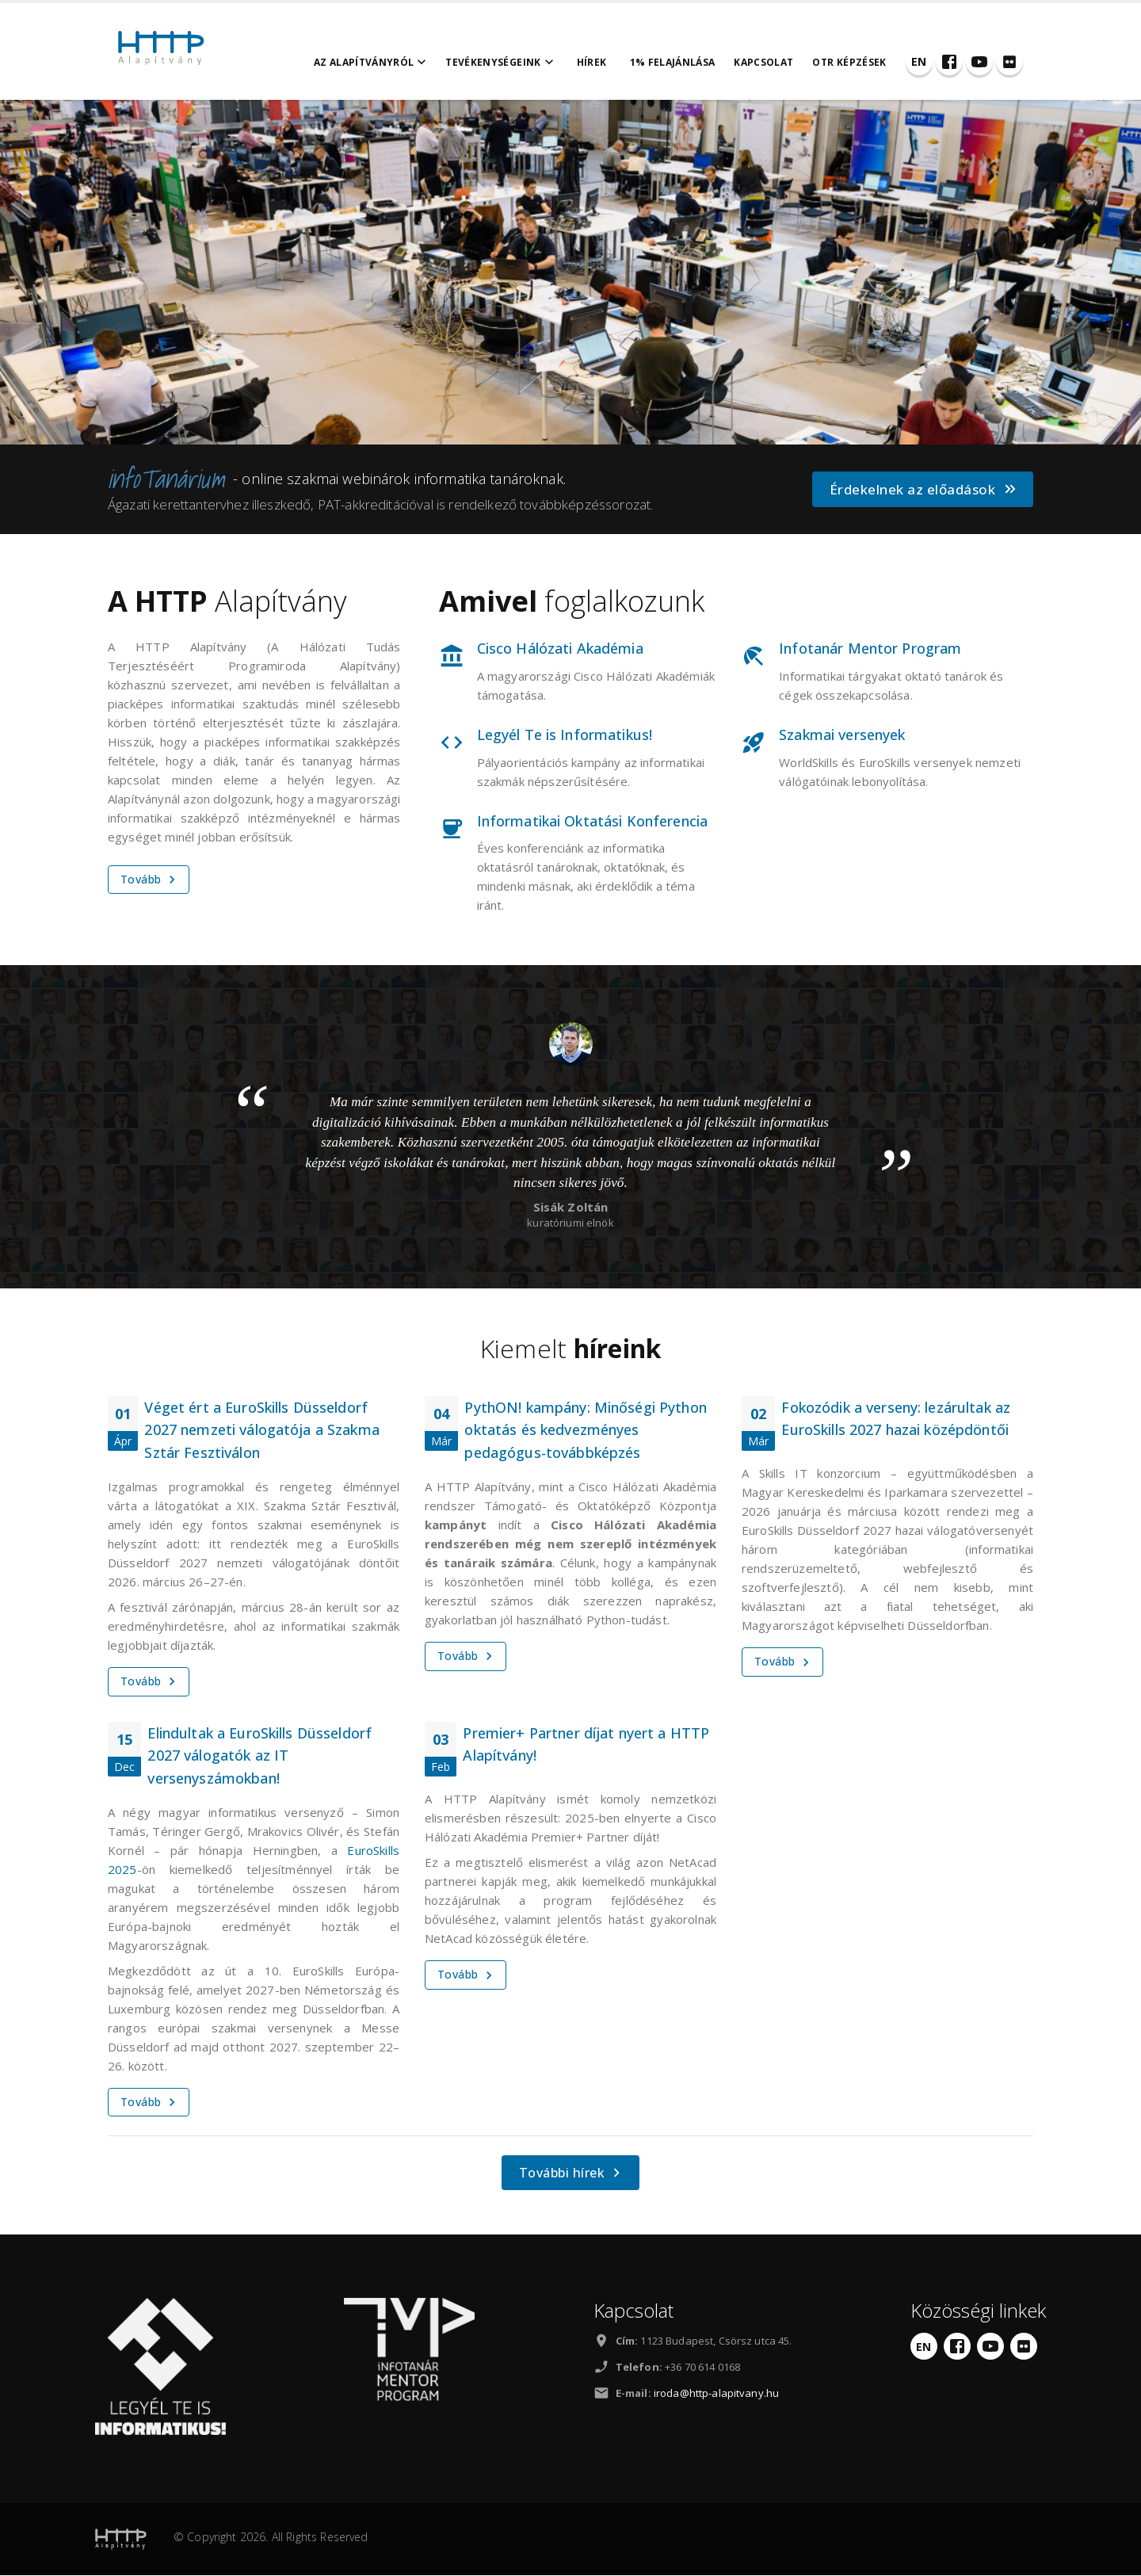 The height and width of the screenshot is (2576, 1141). What do you see at coordinates (565, 735) in the screenshot?
I see `Legyél Te is Informatikus!` at bounding box center [565, 735].